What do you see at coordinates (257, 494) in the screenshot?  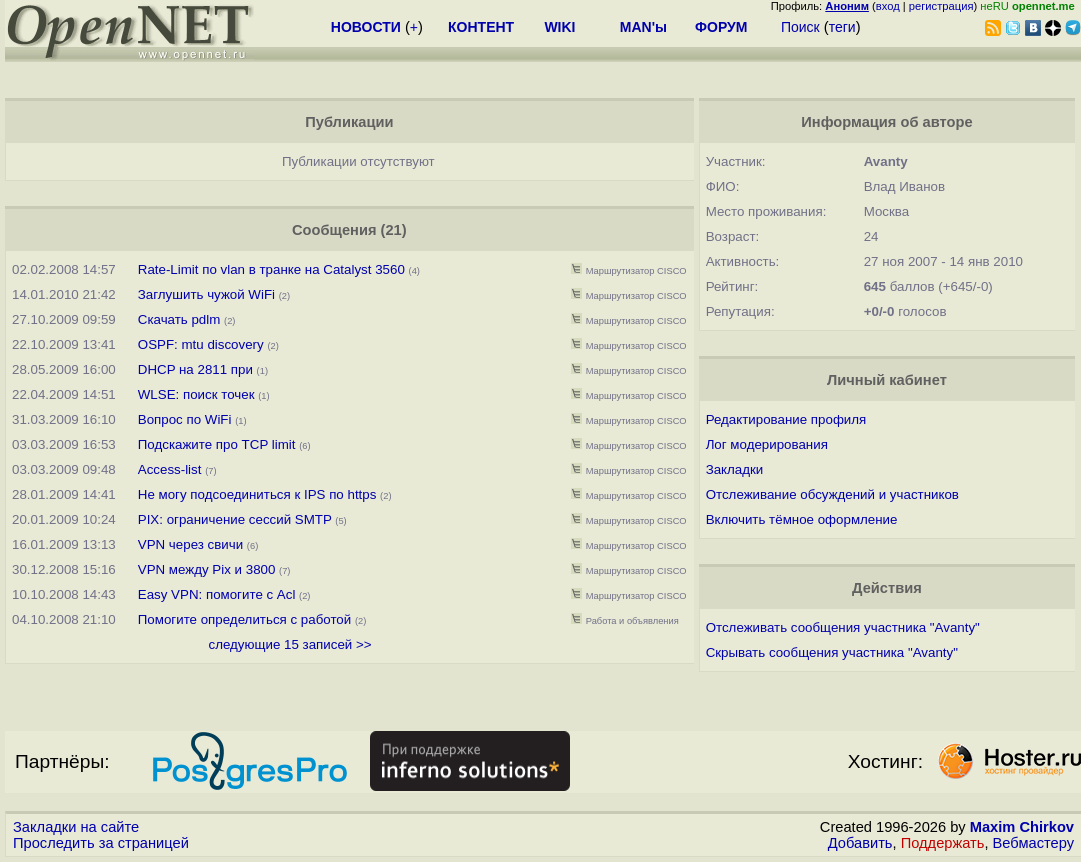 I see `Не могу подсоединиться к IPS по https` at bounding box center [257, 494].